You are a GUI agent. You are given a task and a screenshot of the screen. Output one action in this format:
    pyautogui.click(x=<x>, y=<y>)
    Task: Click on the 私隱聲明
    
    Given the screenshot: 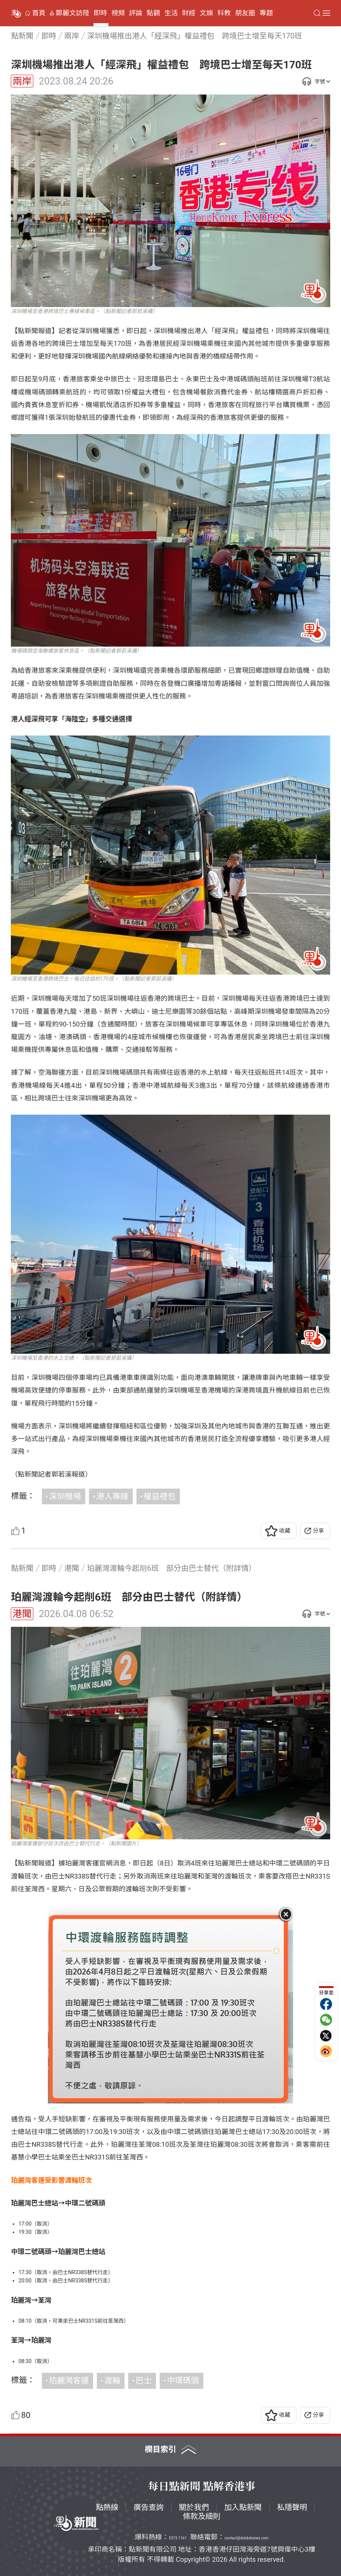 What is the action you would take?
    pyautogui.click(x=292, y=2507)
    